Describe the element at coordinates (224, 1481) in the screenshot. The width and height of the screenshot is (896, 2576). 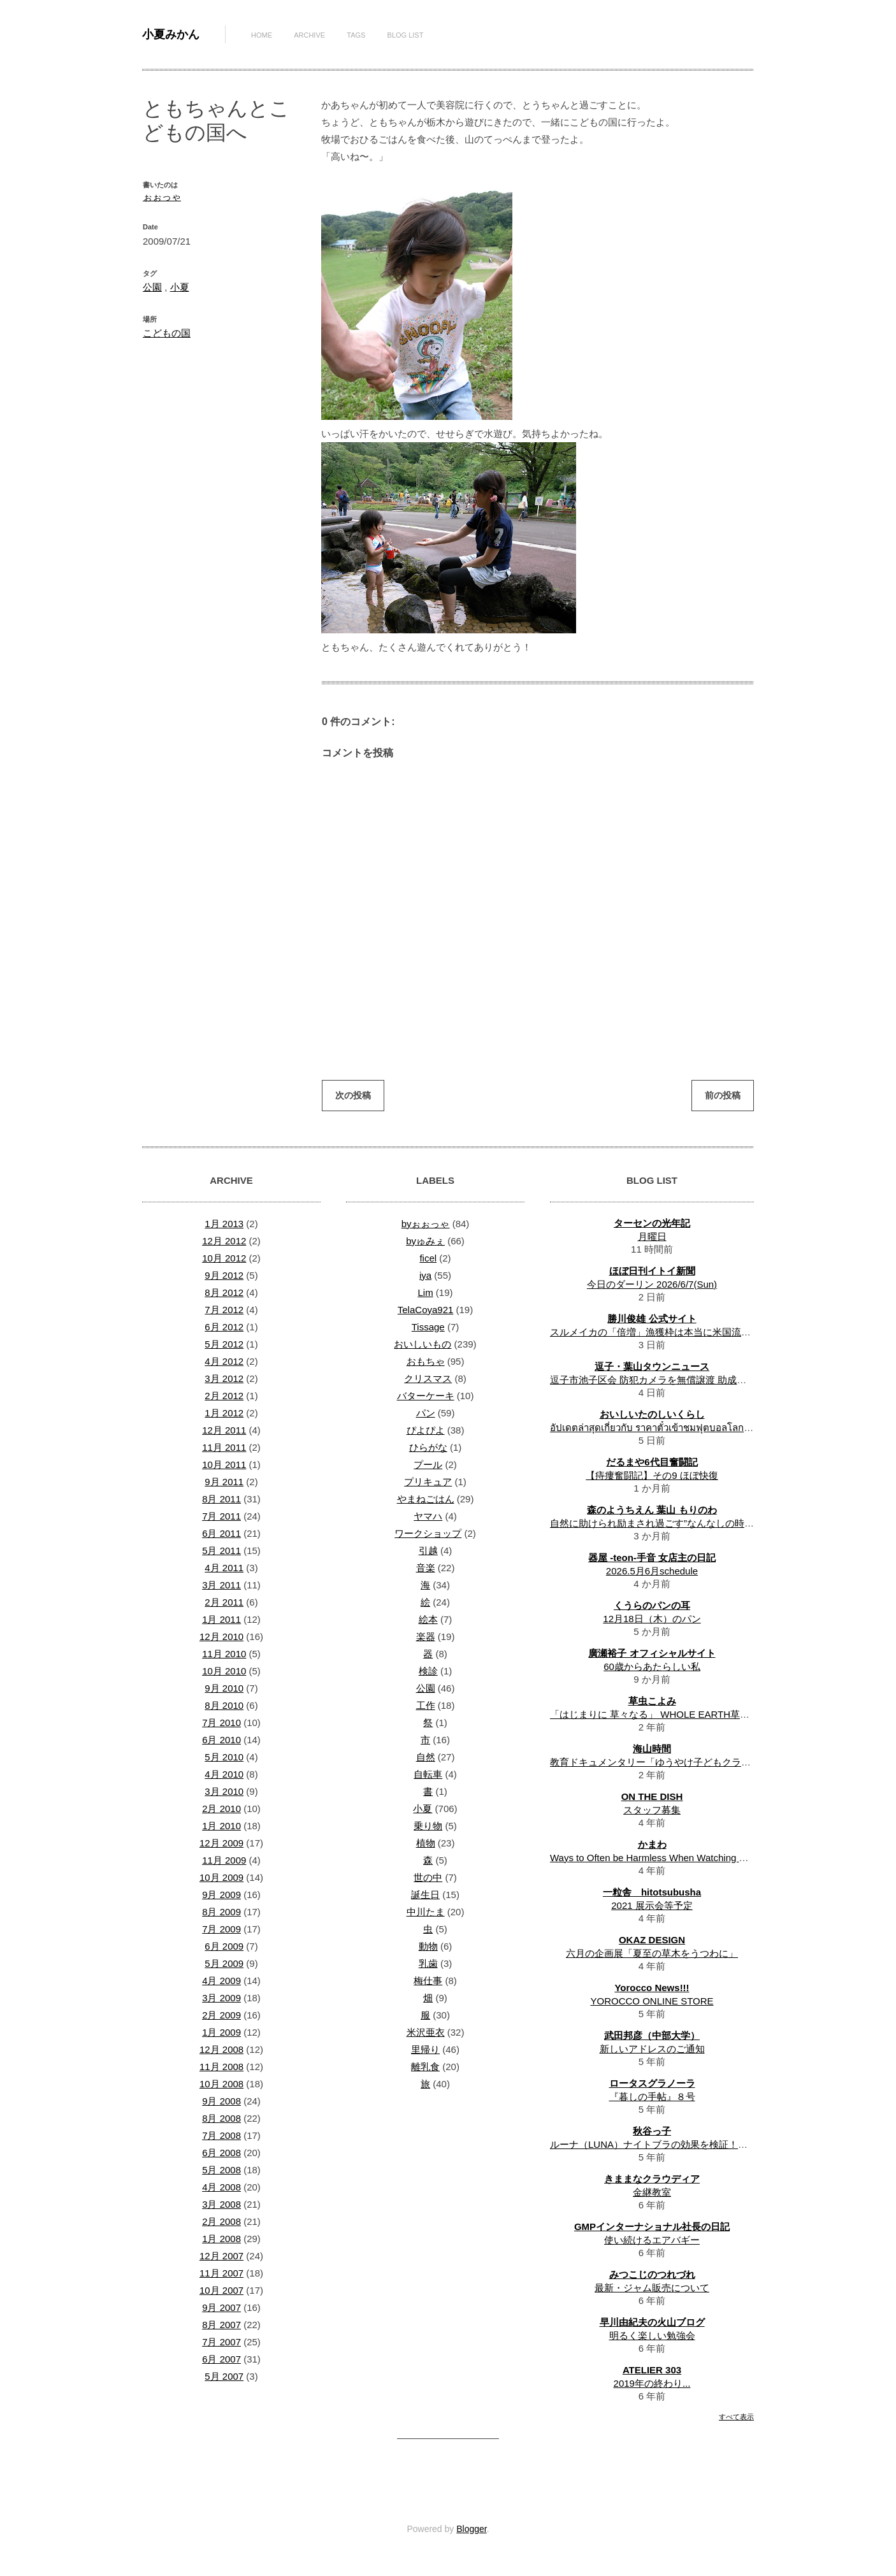
I see `9月 2011` at that location.